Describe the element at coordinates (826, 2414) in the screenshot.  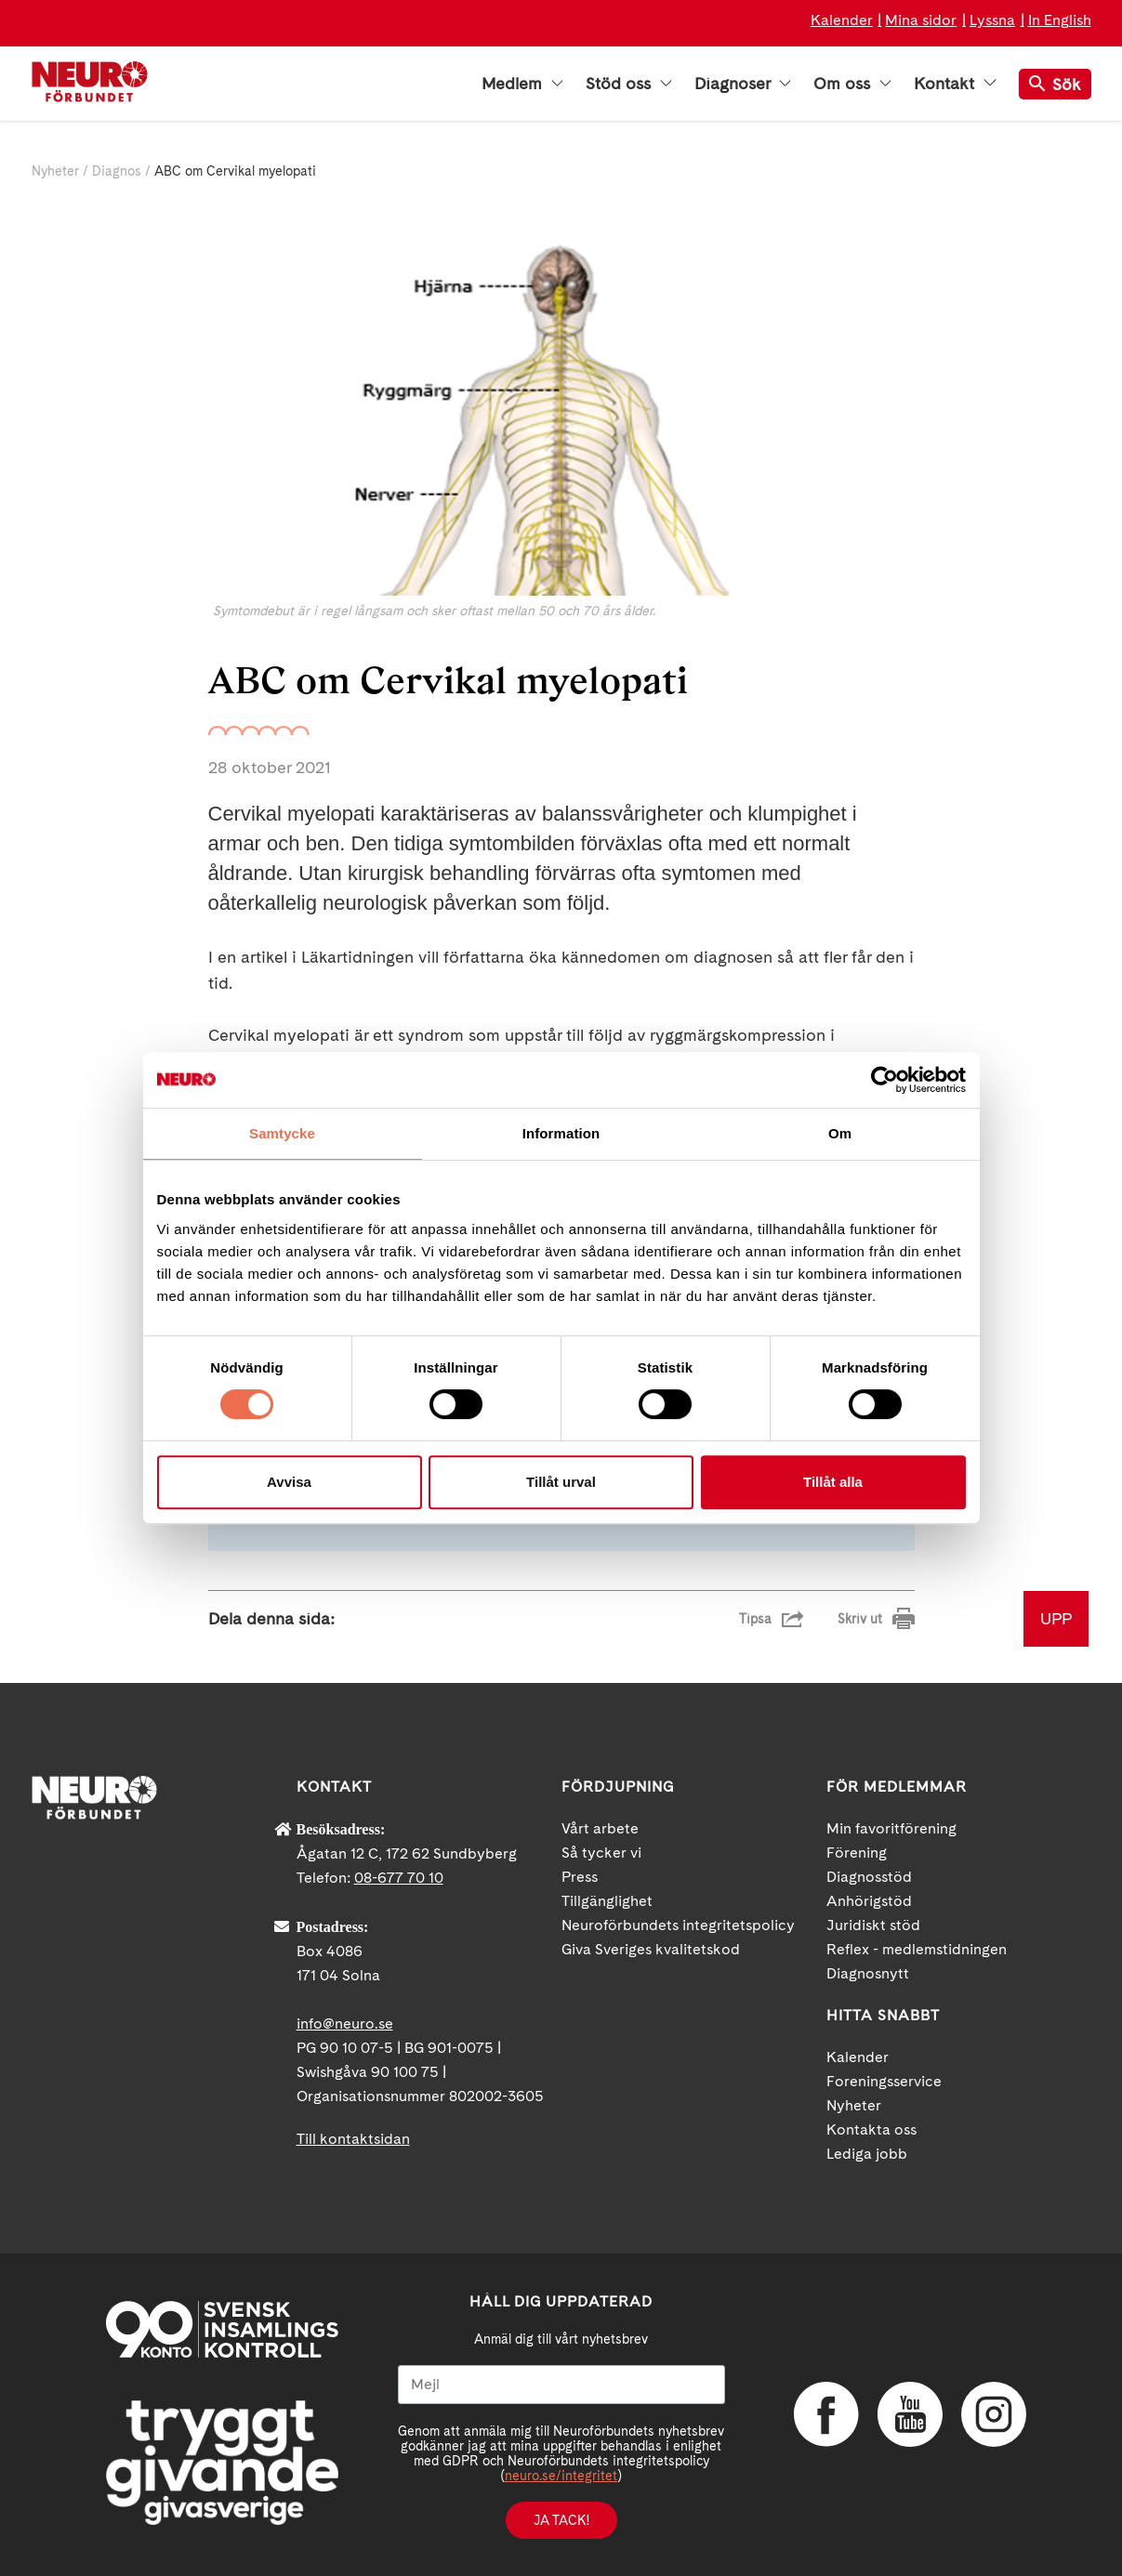
I see `Facebook` at that location.